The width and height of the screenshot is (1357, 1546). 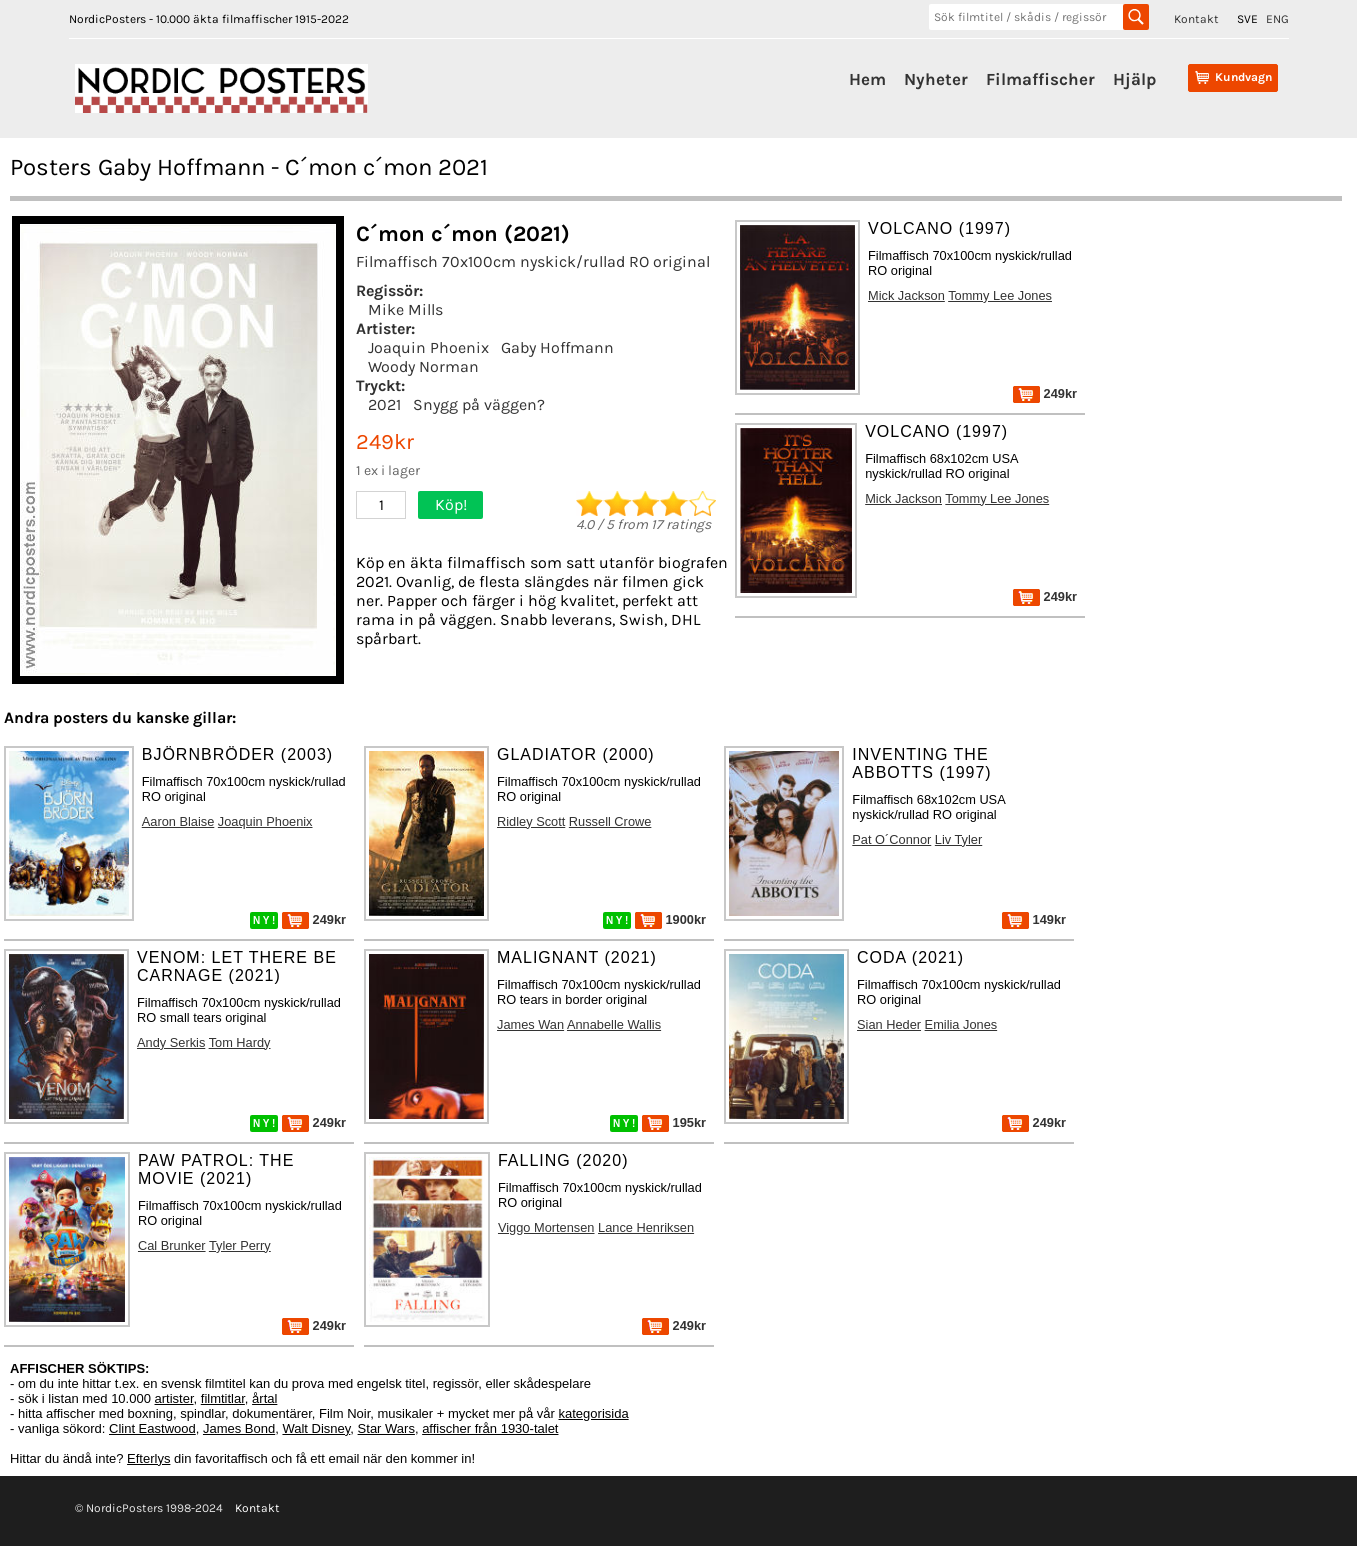 I want to click on Cal Brunker, so click(x=172, y=1245).